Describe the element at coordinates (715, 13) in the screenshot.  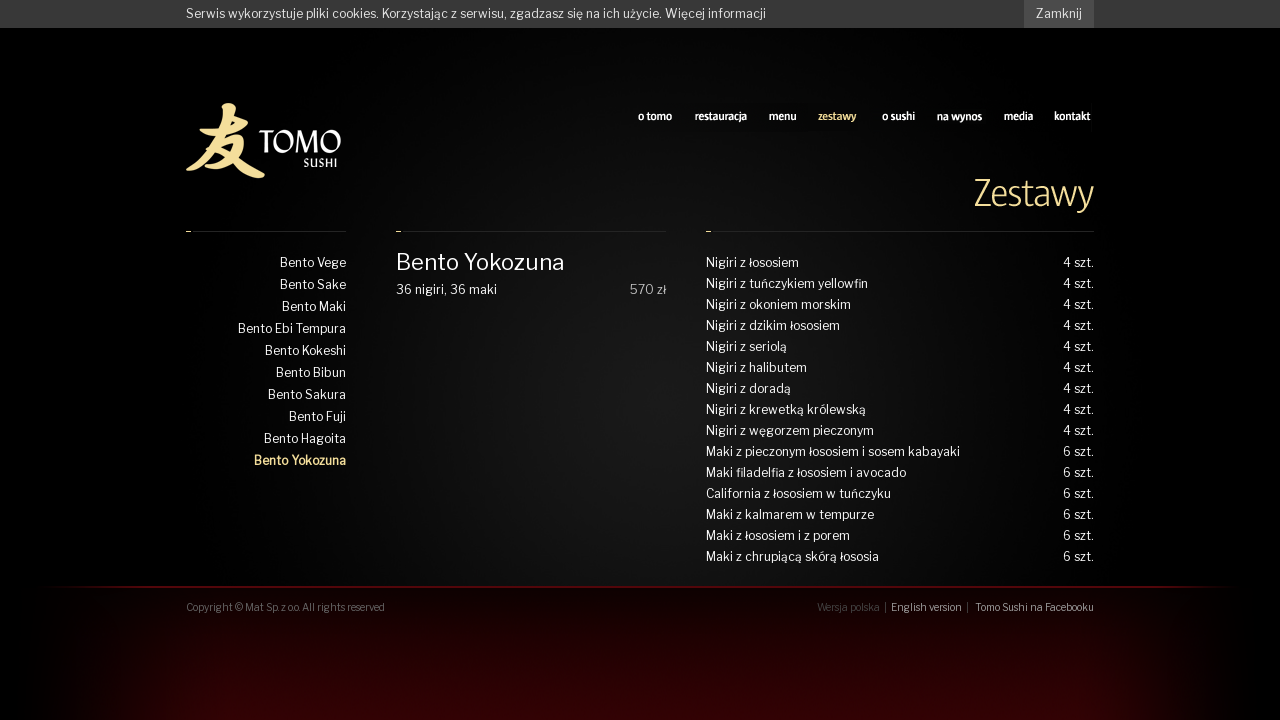
I see `Więcej informacji` at that location.